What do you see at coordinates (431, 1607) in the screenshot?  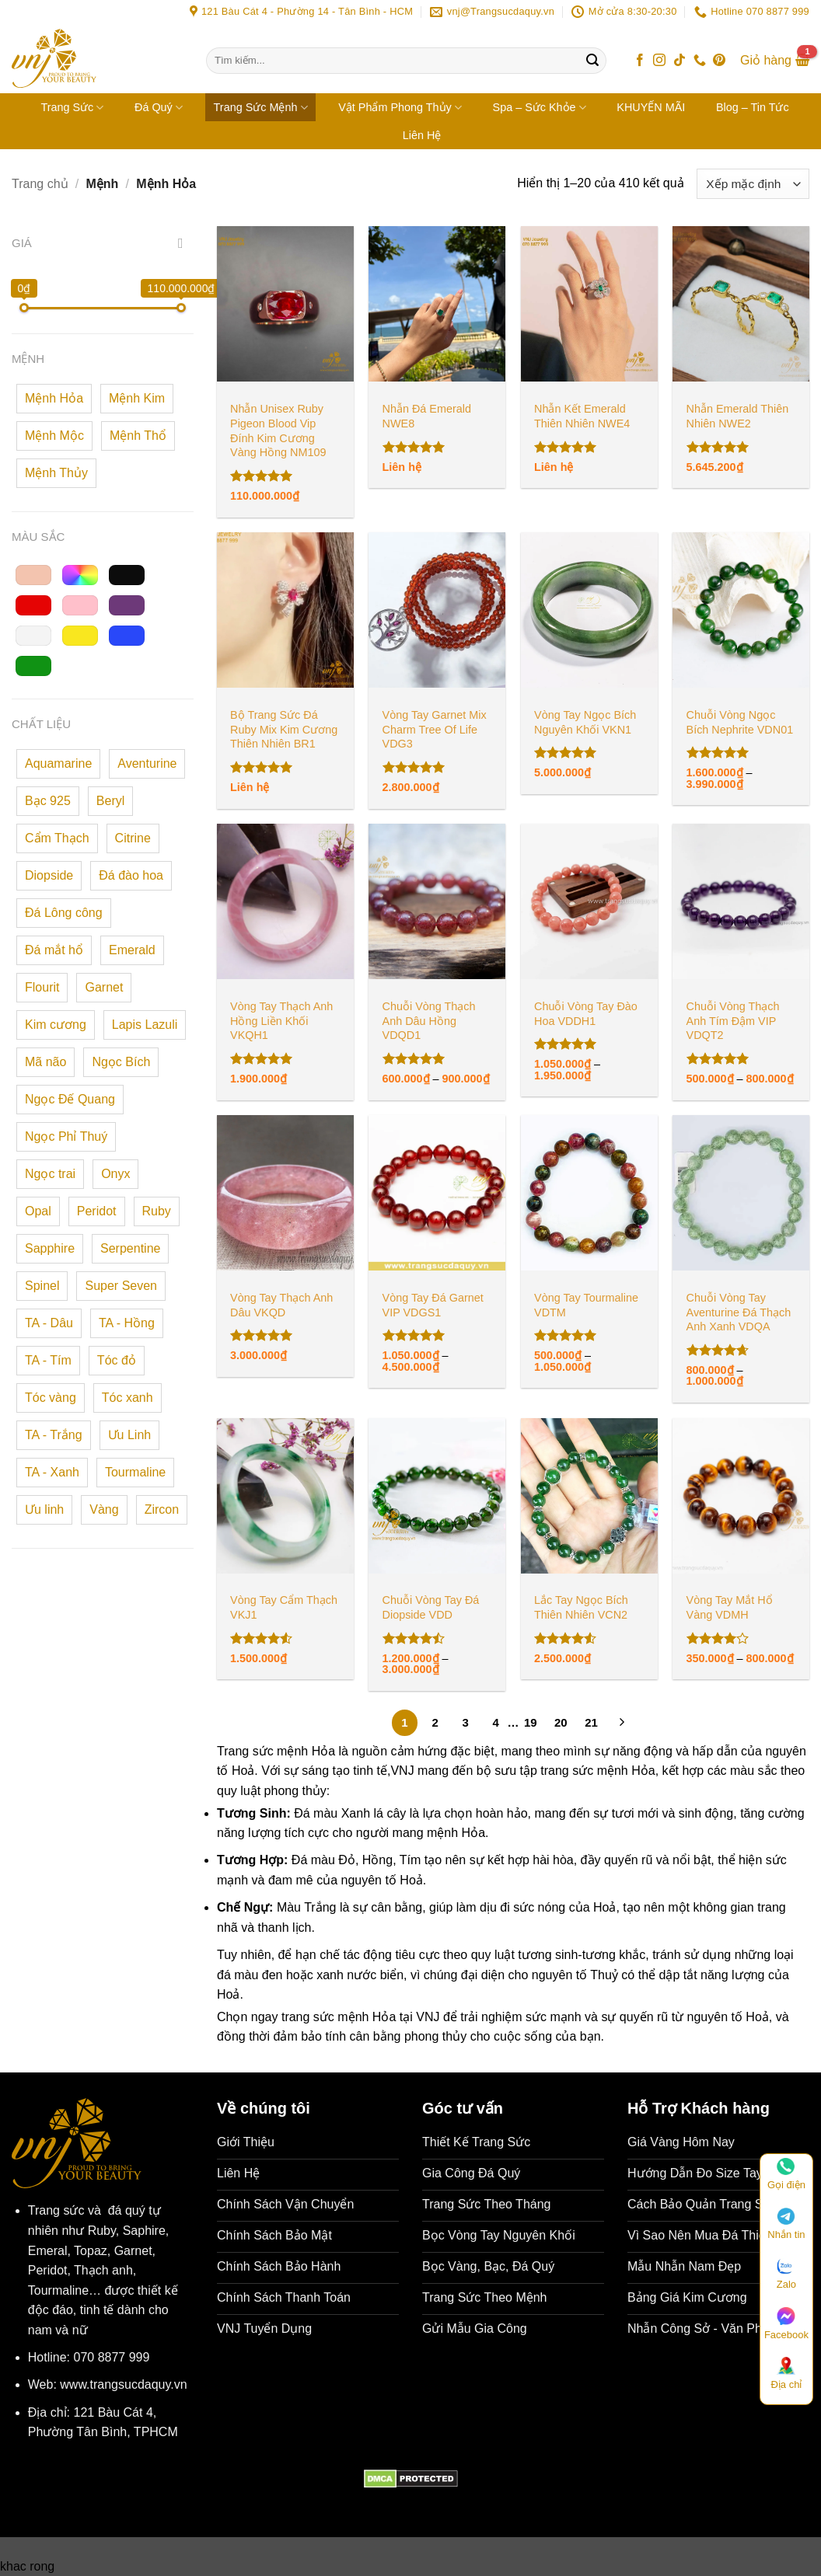 I see `Chuỗi Vòng Tay Đá Diopside VDD` at bounding box center [431, 1607].